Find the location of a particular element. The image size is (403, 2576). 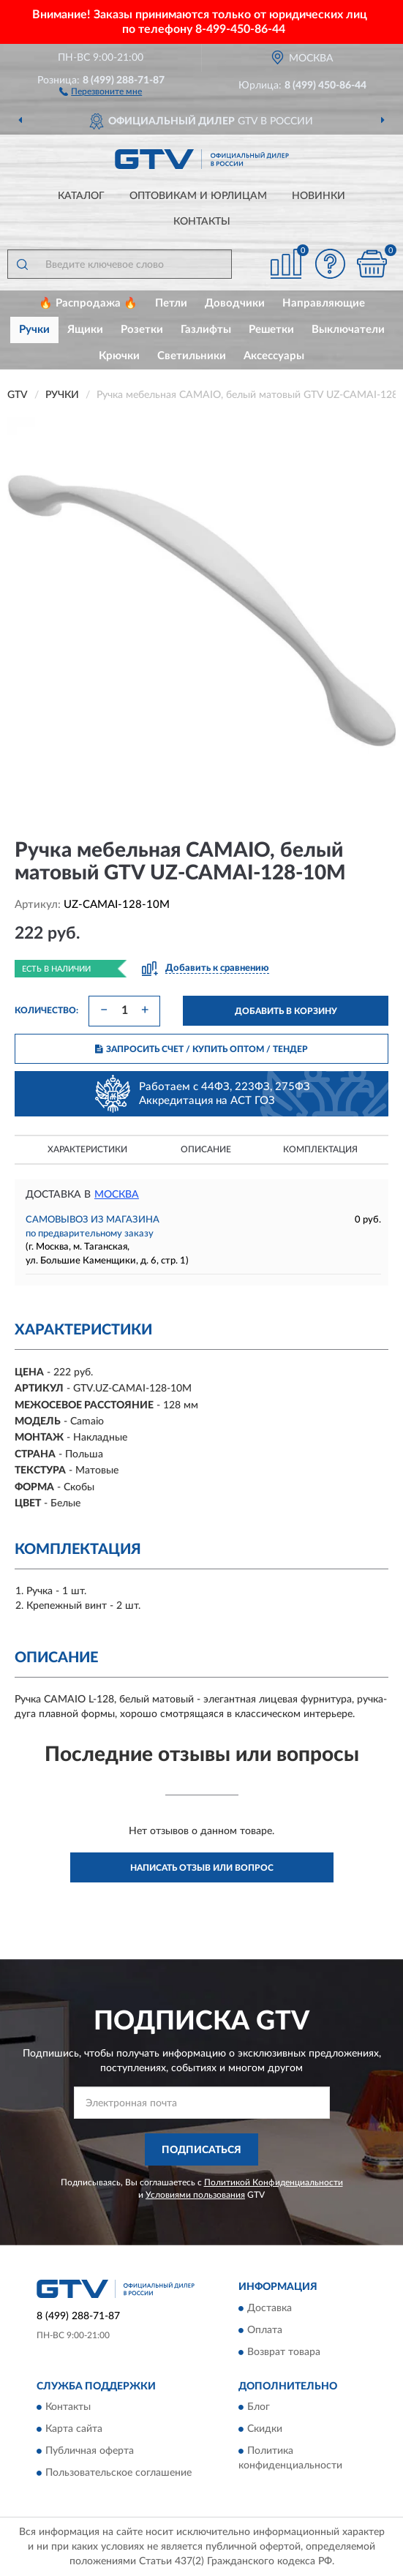

🔥 Распродажа 🔥 is located at coordinates (88, 303).